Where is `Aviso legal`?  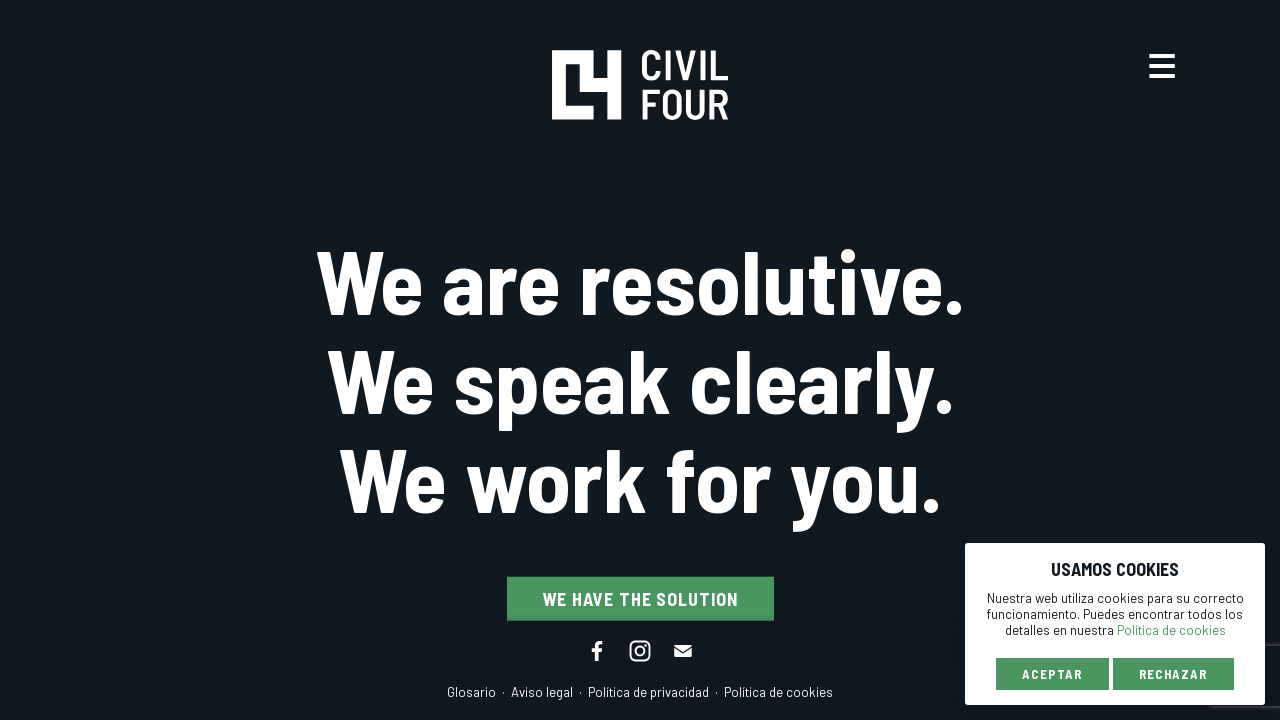
Aviso legal is located at coordinates (542, 692).